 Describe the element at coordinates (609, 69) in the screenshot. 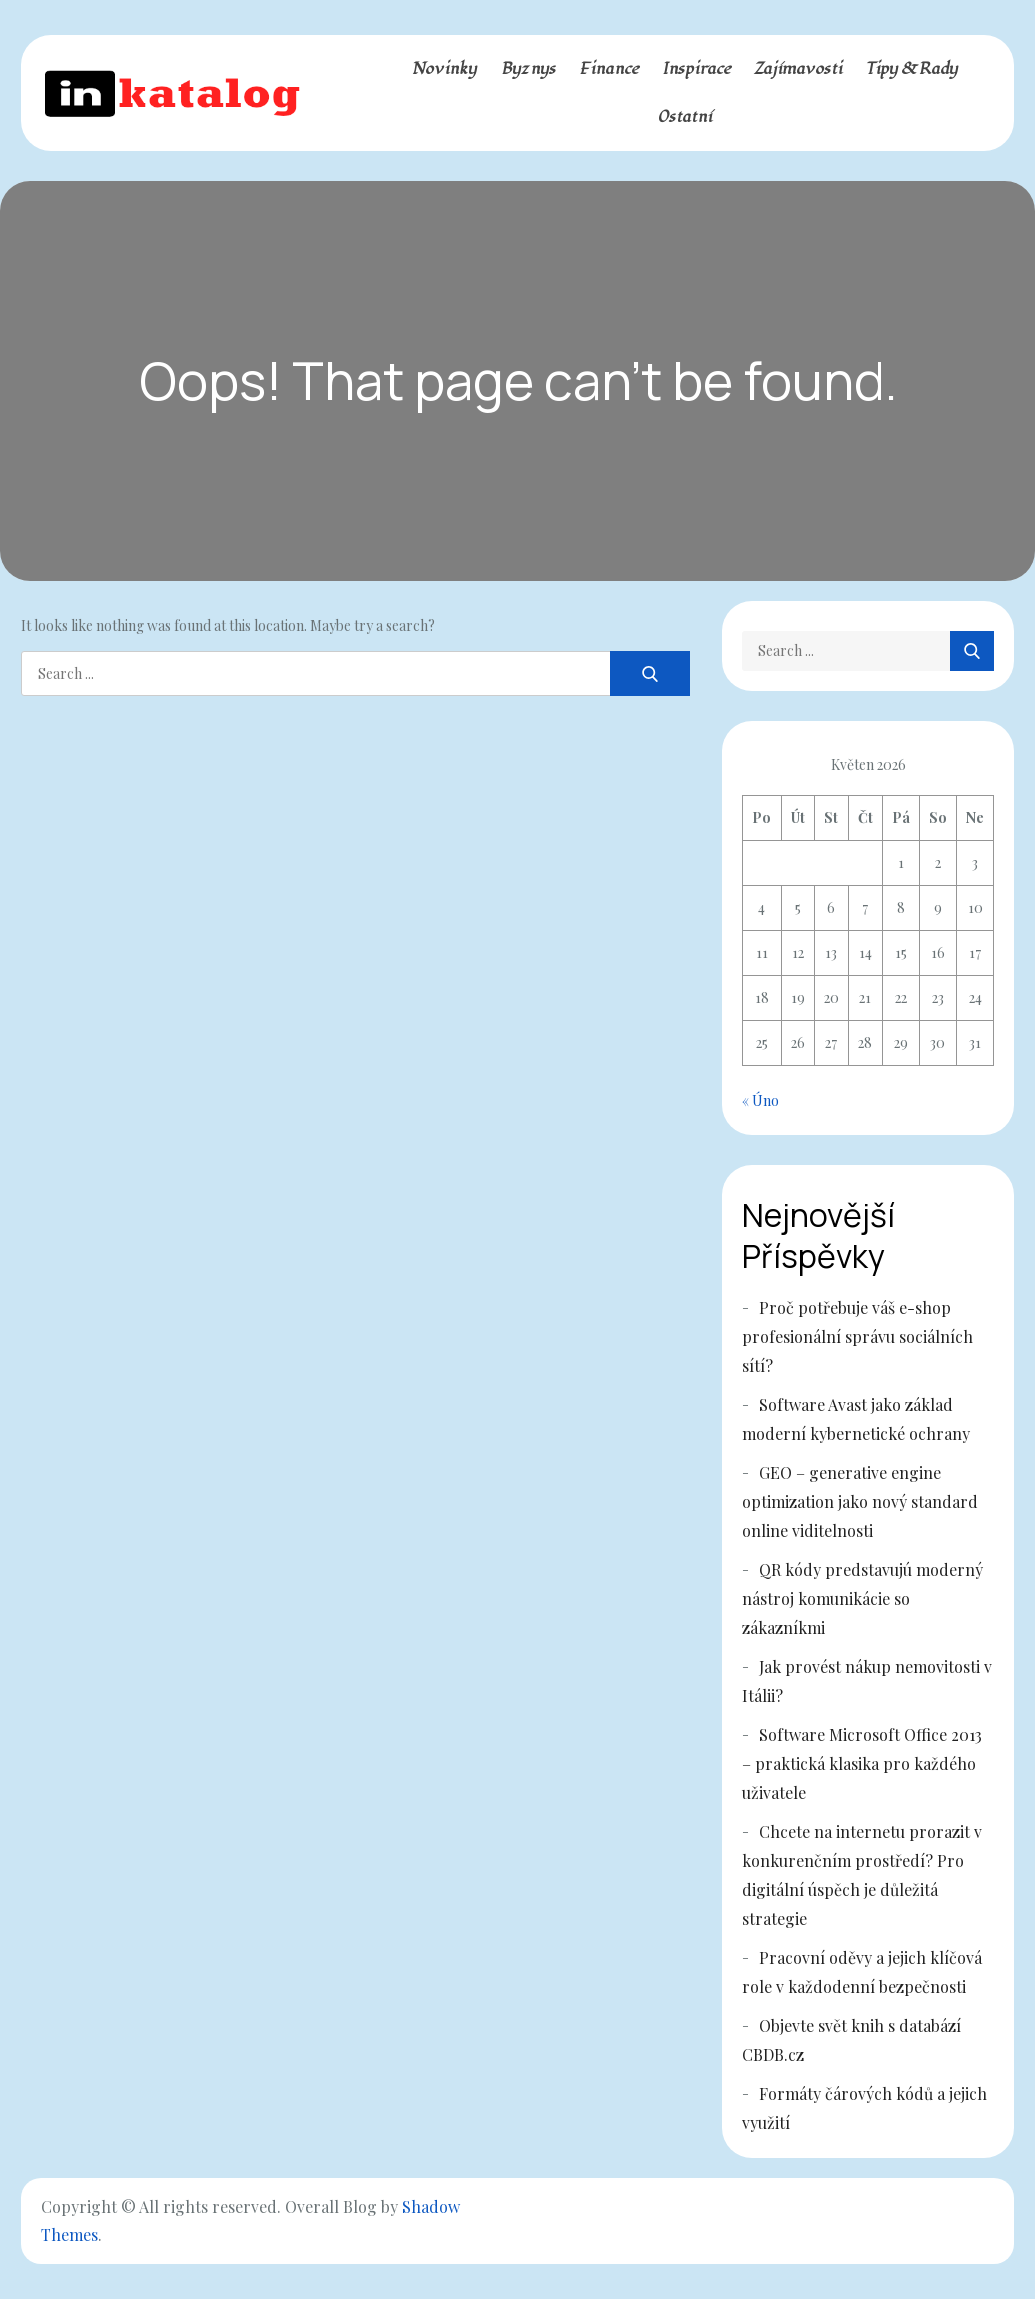

I see `Finance` at that location.